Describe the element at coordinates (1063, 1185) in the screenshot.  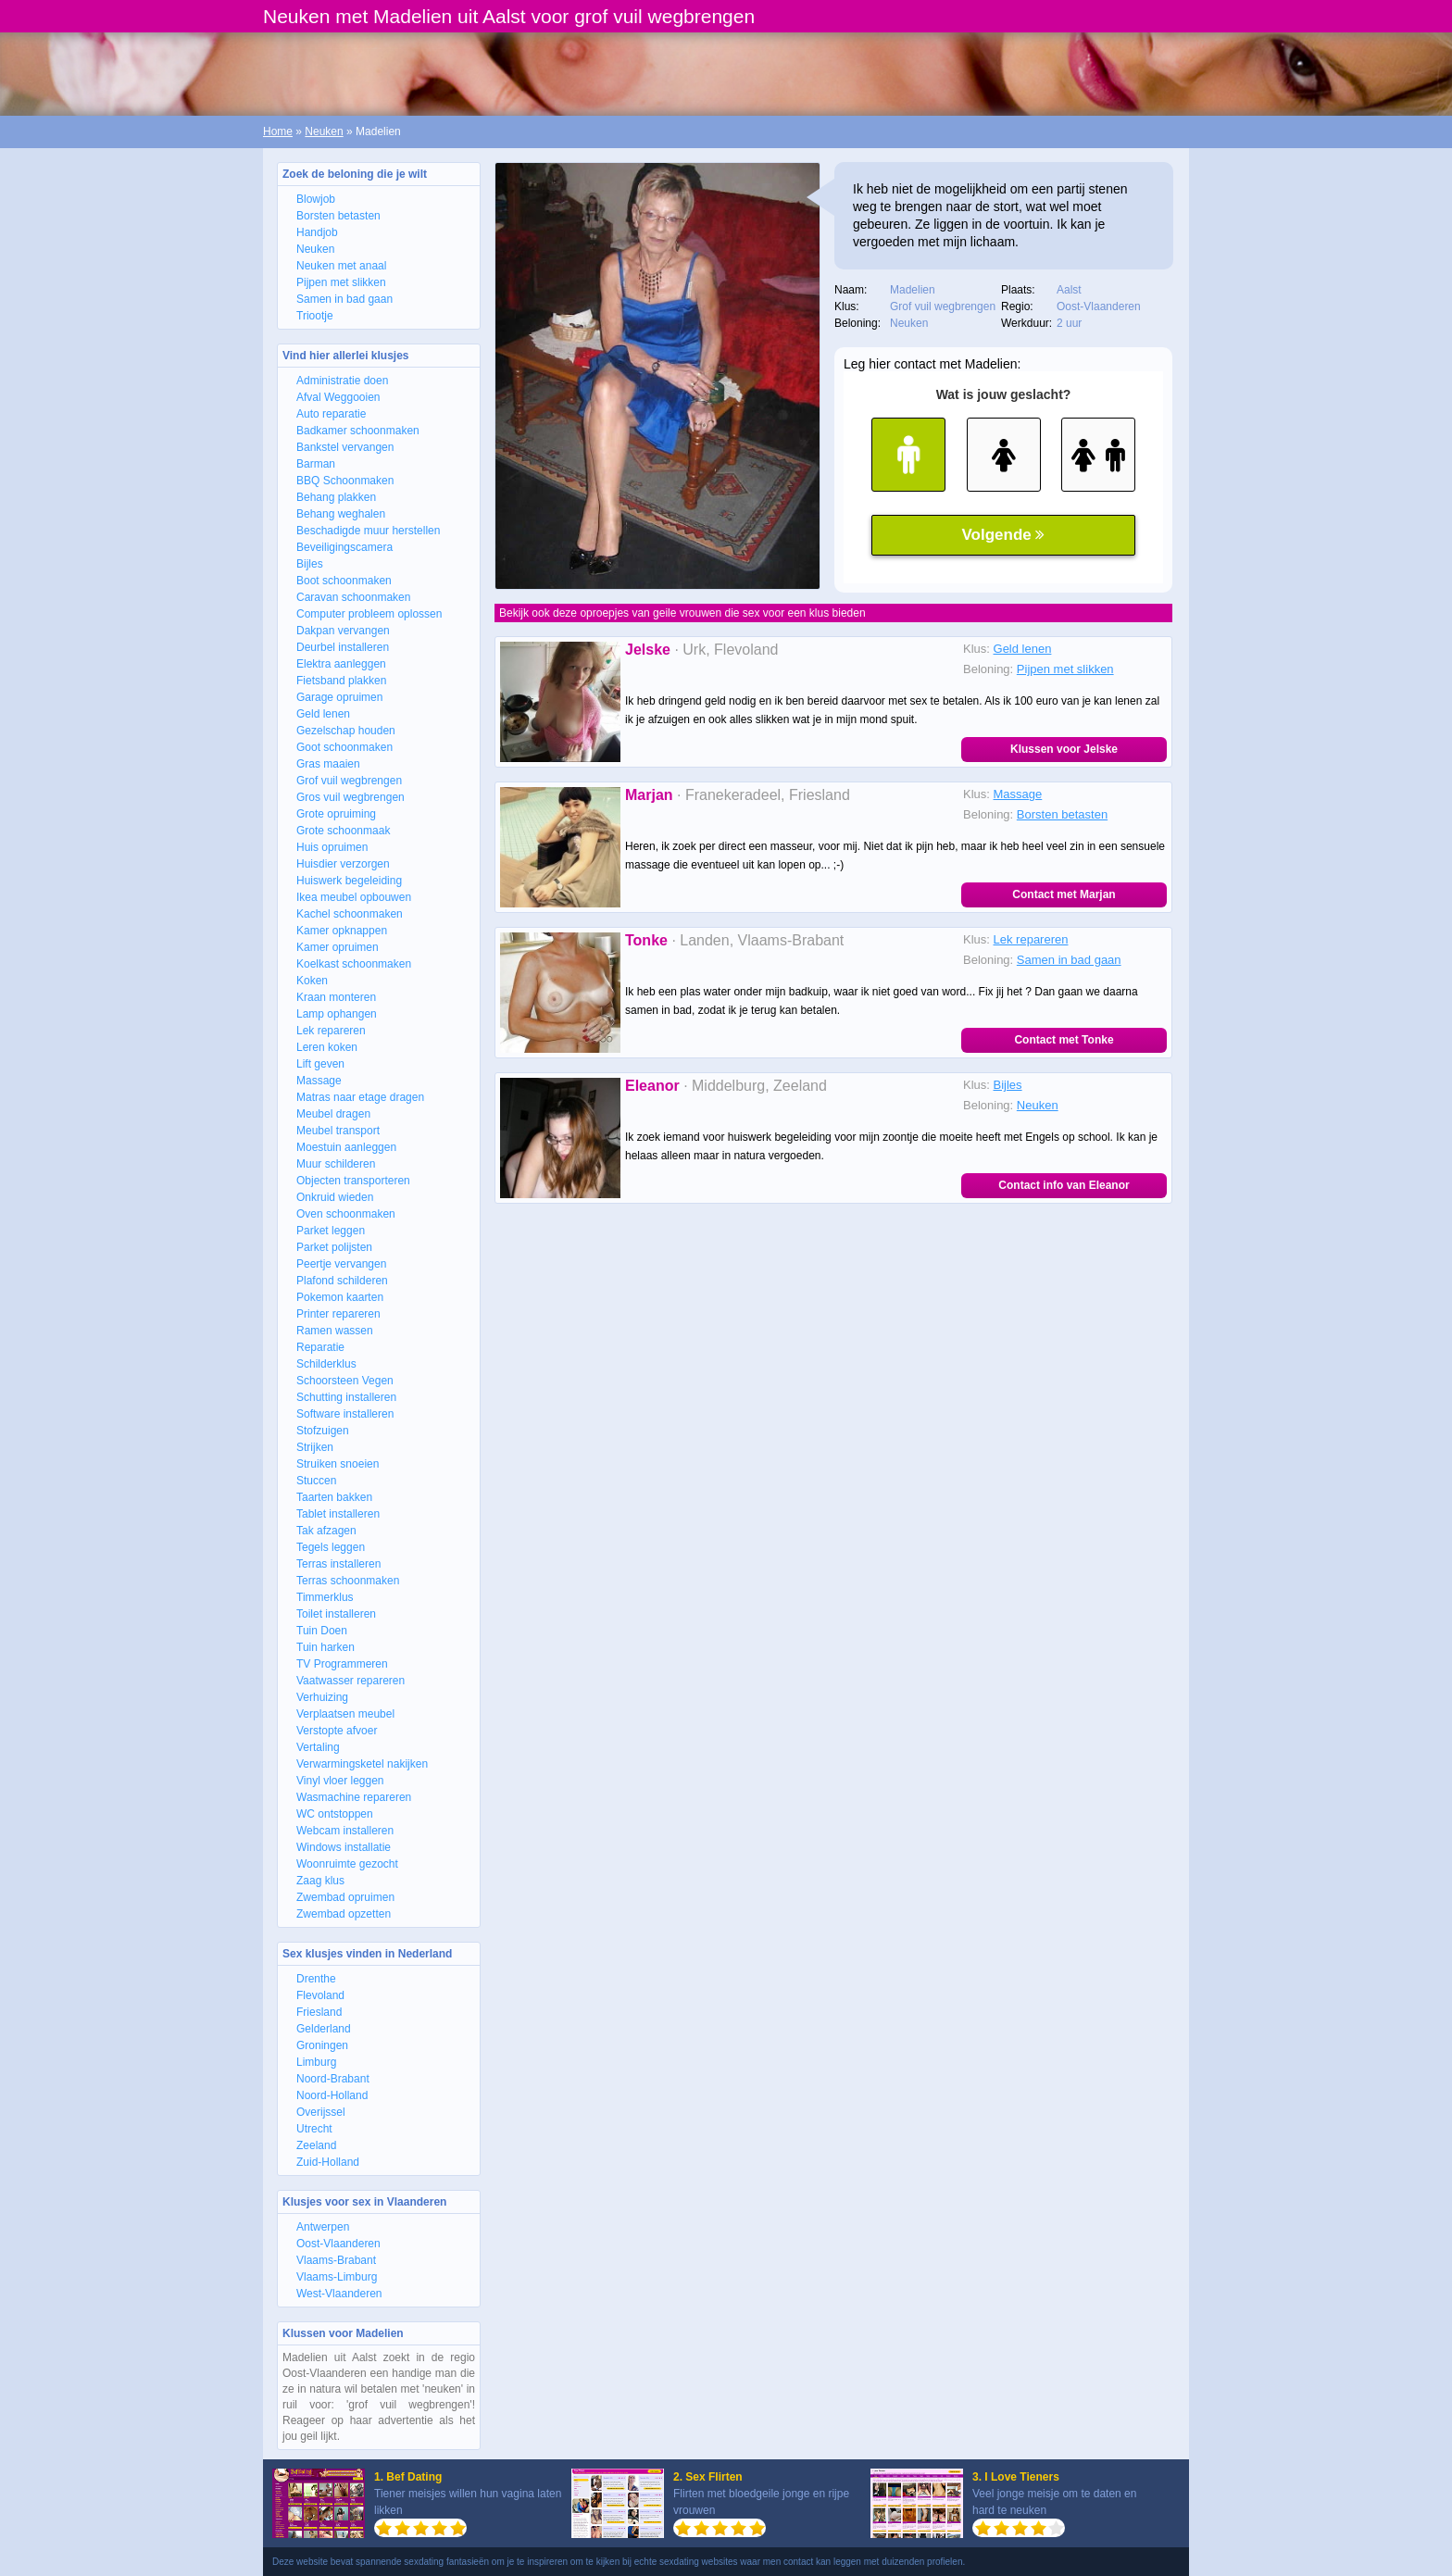
I see `Contact info van Eleanor` at that location.